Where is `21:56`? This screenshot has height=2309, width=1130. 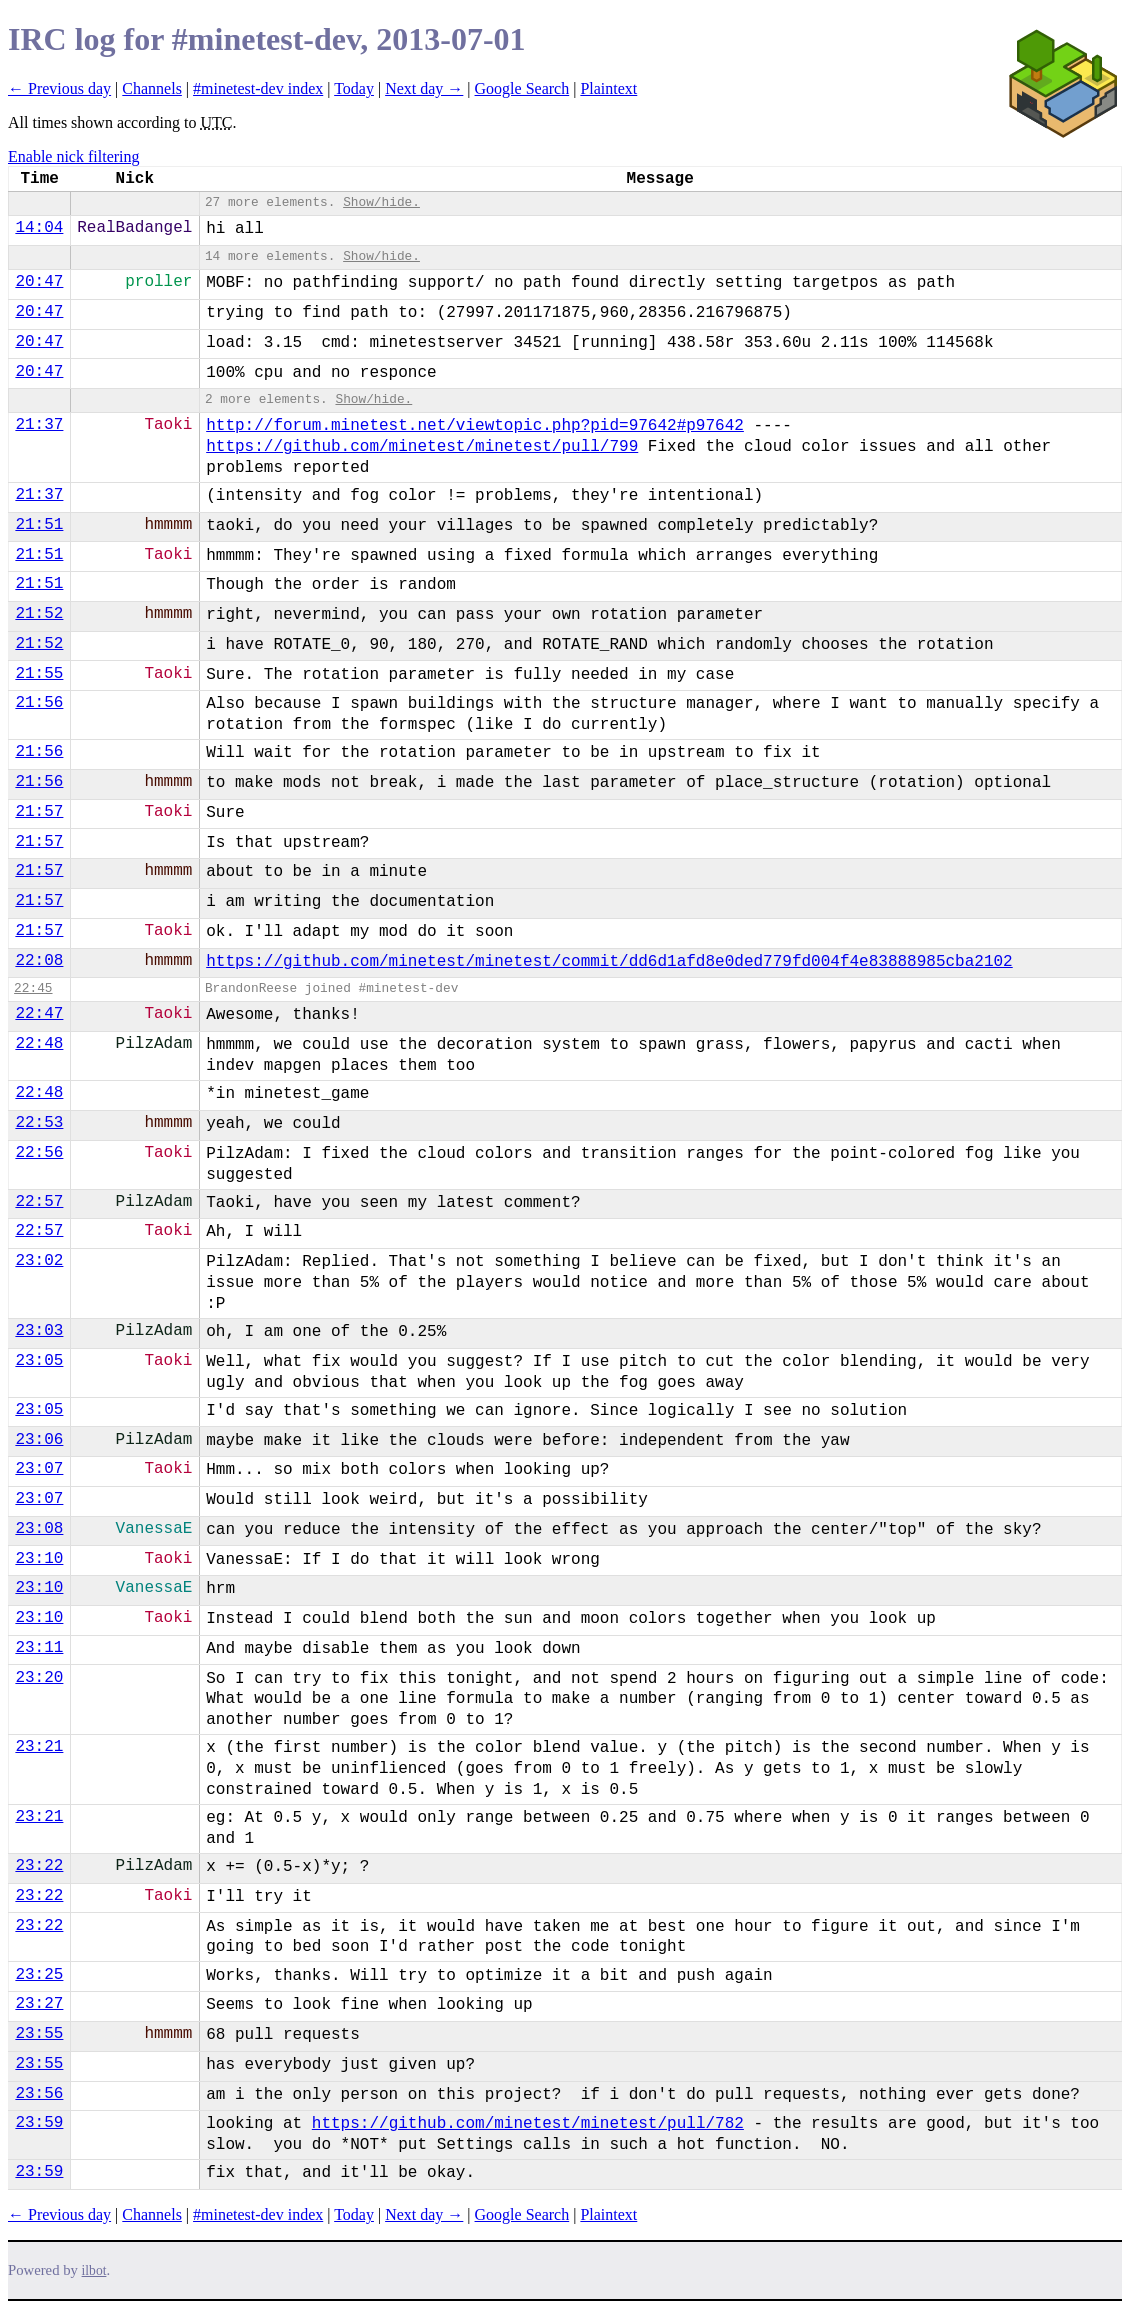 21:56 is located at coordinates (39, 703).